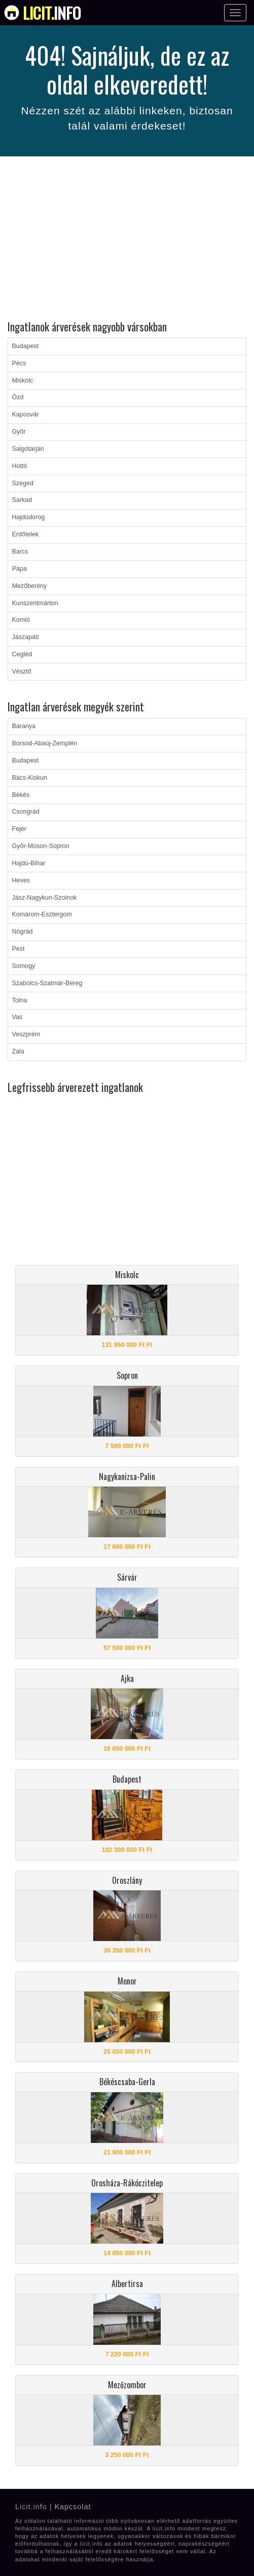 The width and height of the screenshot is (254, 2576). What do you see at coordinates (19, 431) in the screenshot?
I see `Győr` at bounding box center [19, 431].